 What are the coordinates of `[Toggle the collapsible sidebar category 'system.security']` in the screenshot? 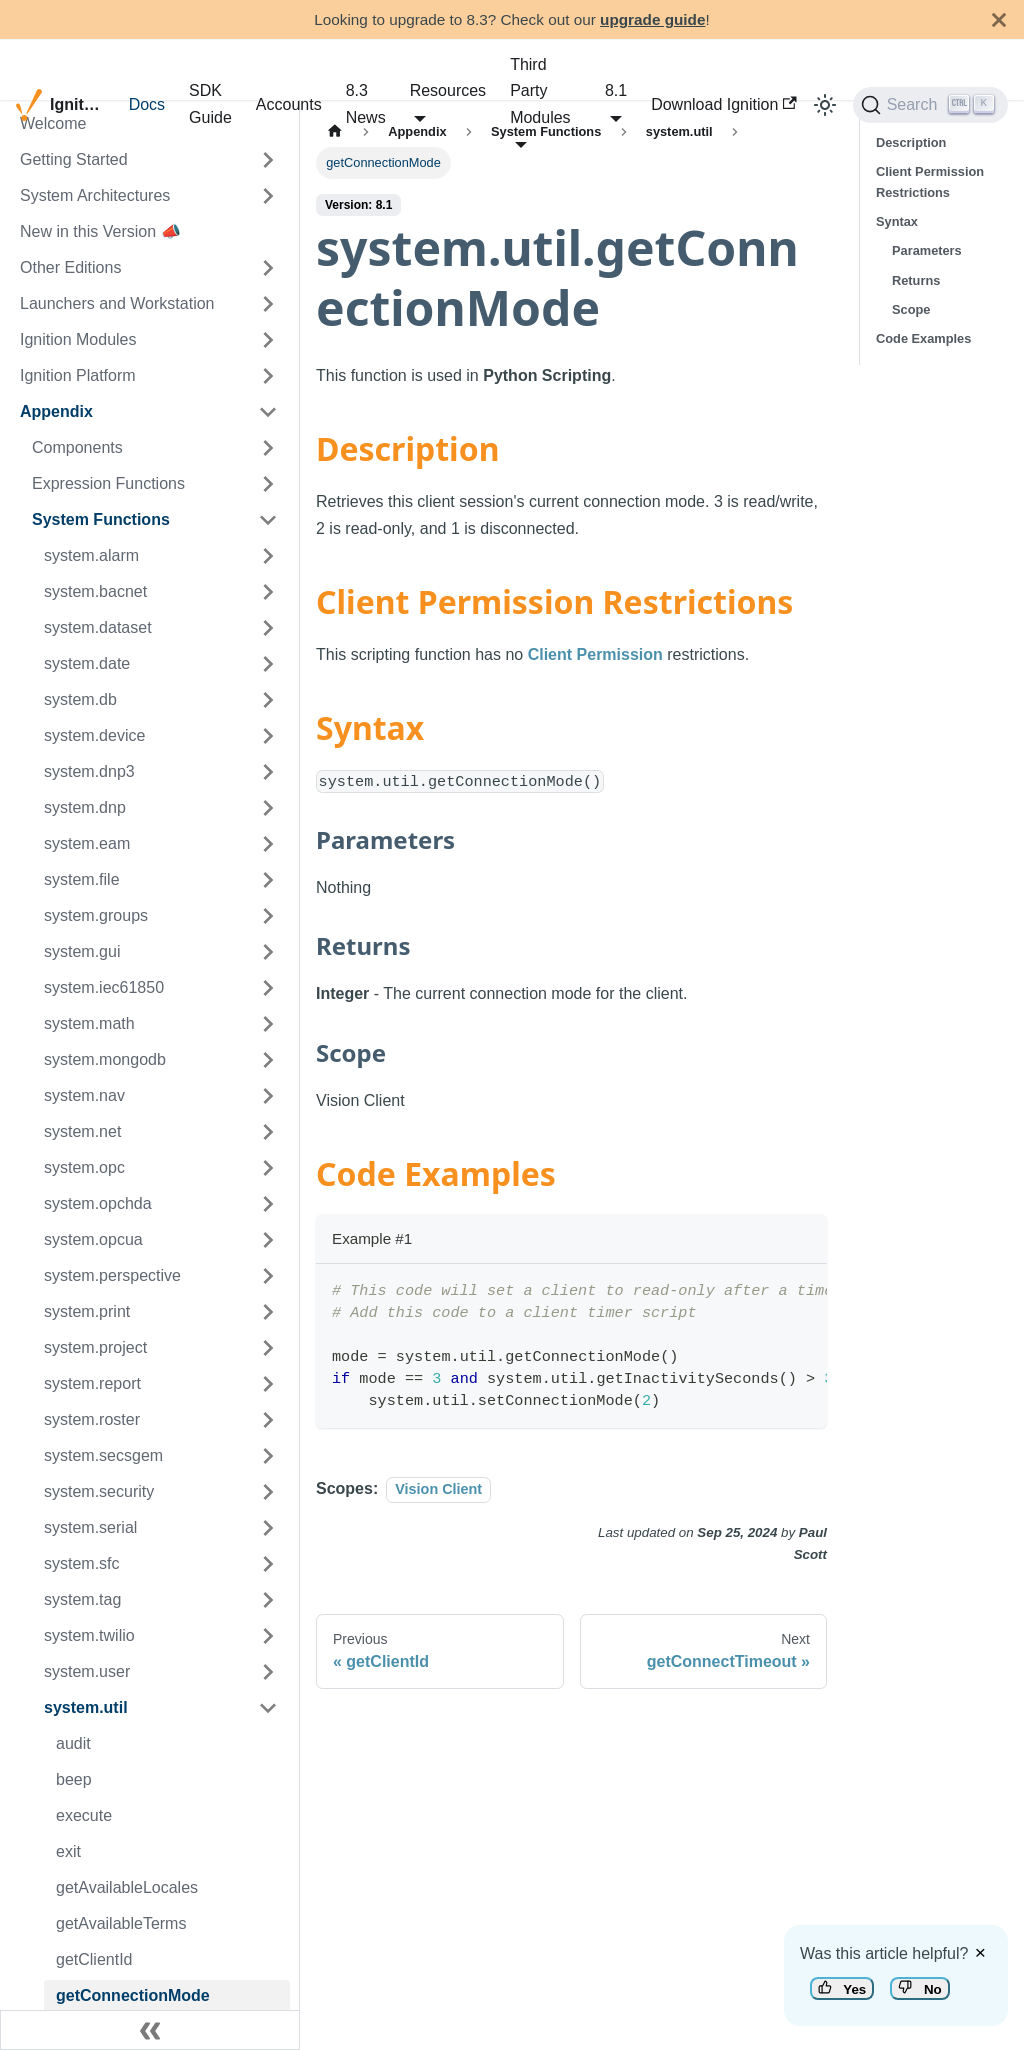 It's located at (268, 1492).